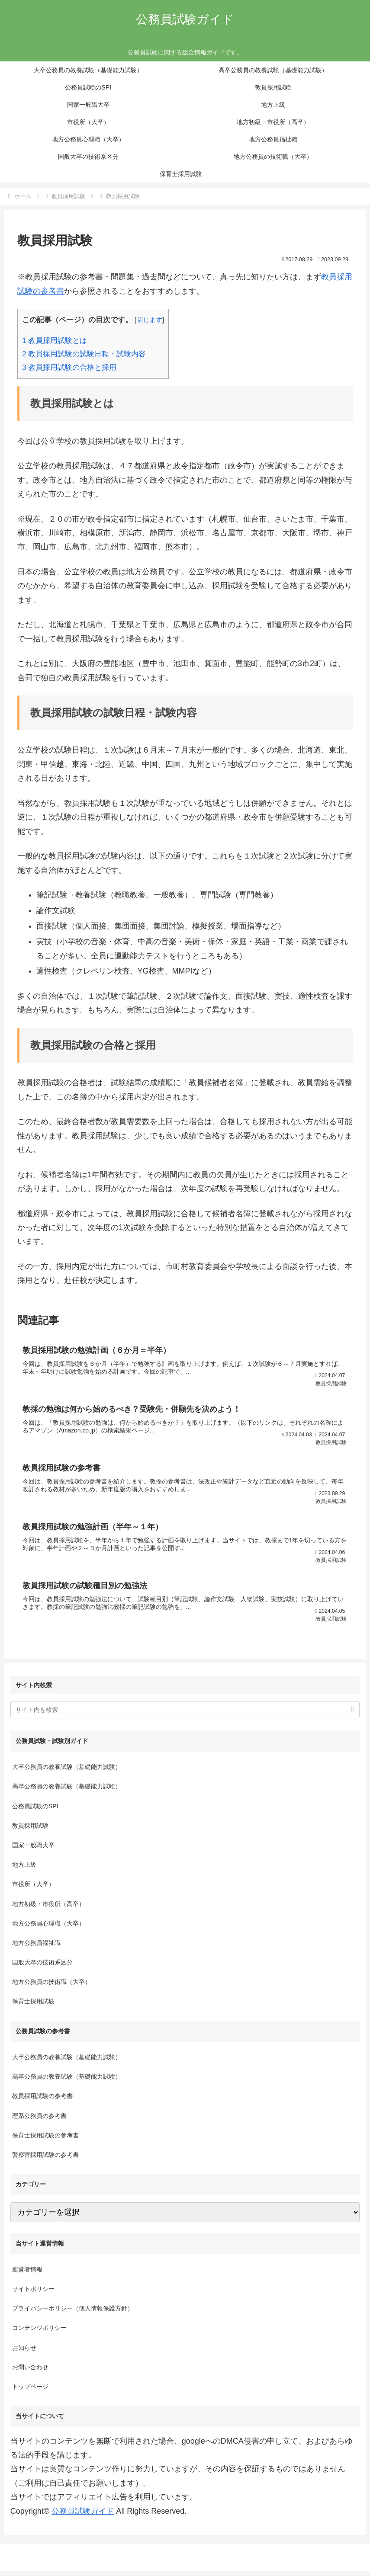 This screenshot has height=2576, width=370. Describe the element at coordinates (69, 367) in the screenshot. I see `教員採用試験の合格と採用` at that location.